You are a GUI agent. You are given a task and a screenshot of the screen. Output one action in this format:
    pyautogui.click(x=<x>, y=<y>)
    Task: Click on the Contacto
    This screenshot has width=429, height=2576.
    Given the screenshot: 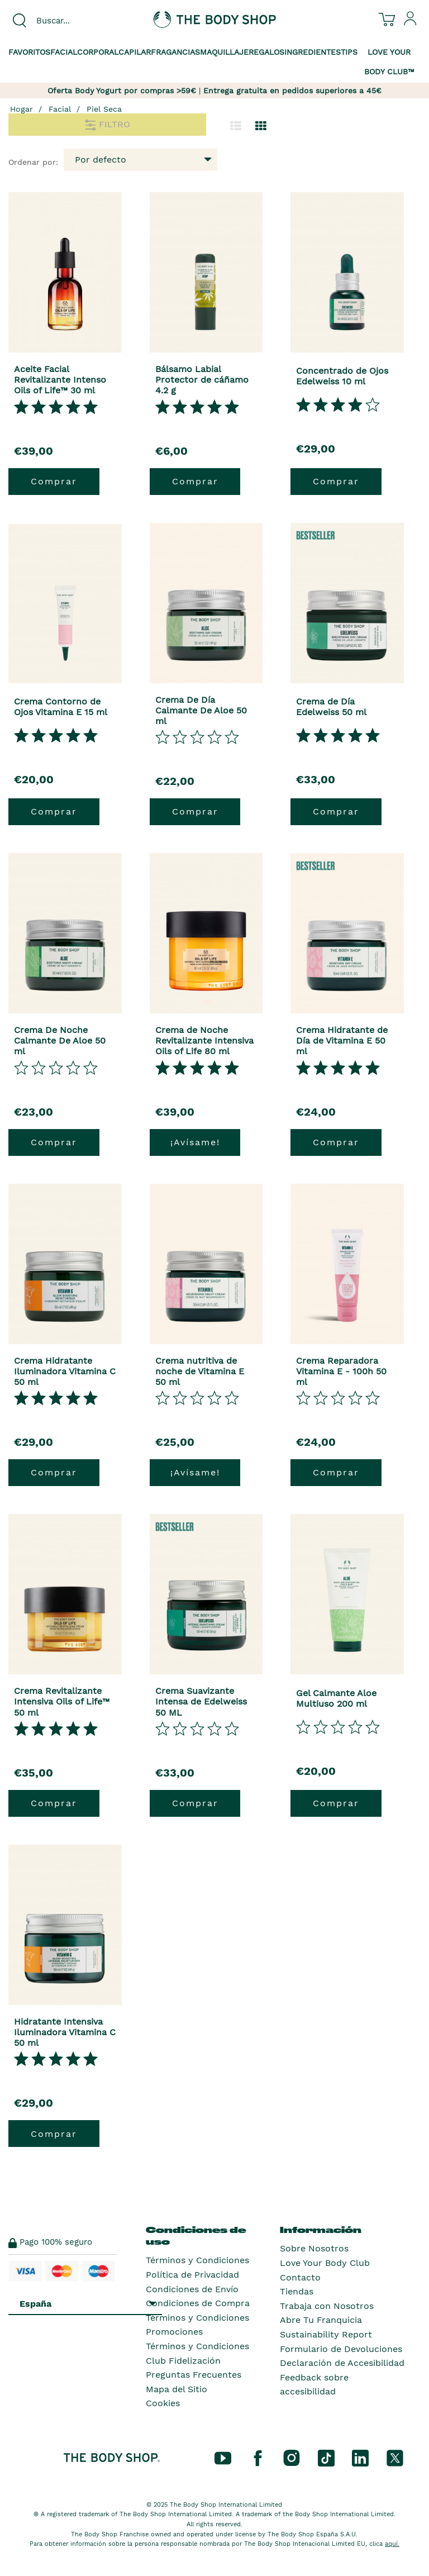 What is the action you would take?
    pyautogui.click(x=300, y=2277)
    